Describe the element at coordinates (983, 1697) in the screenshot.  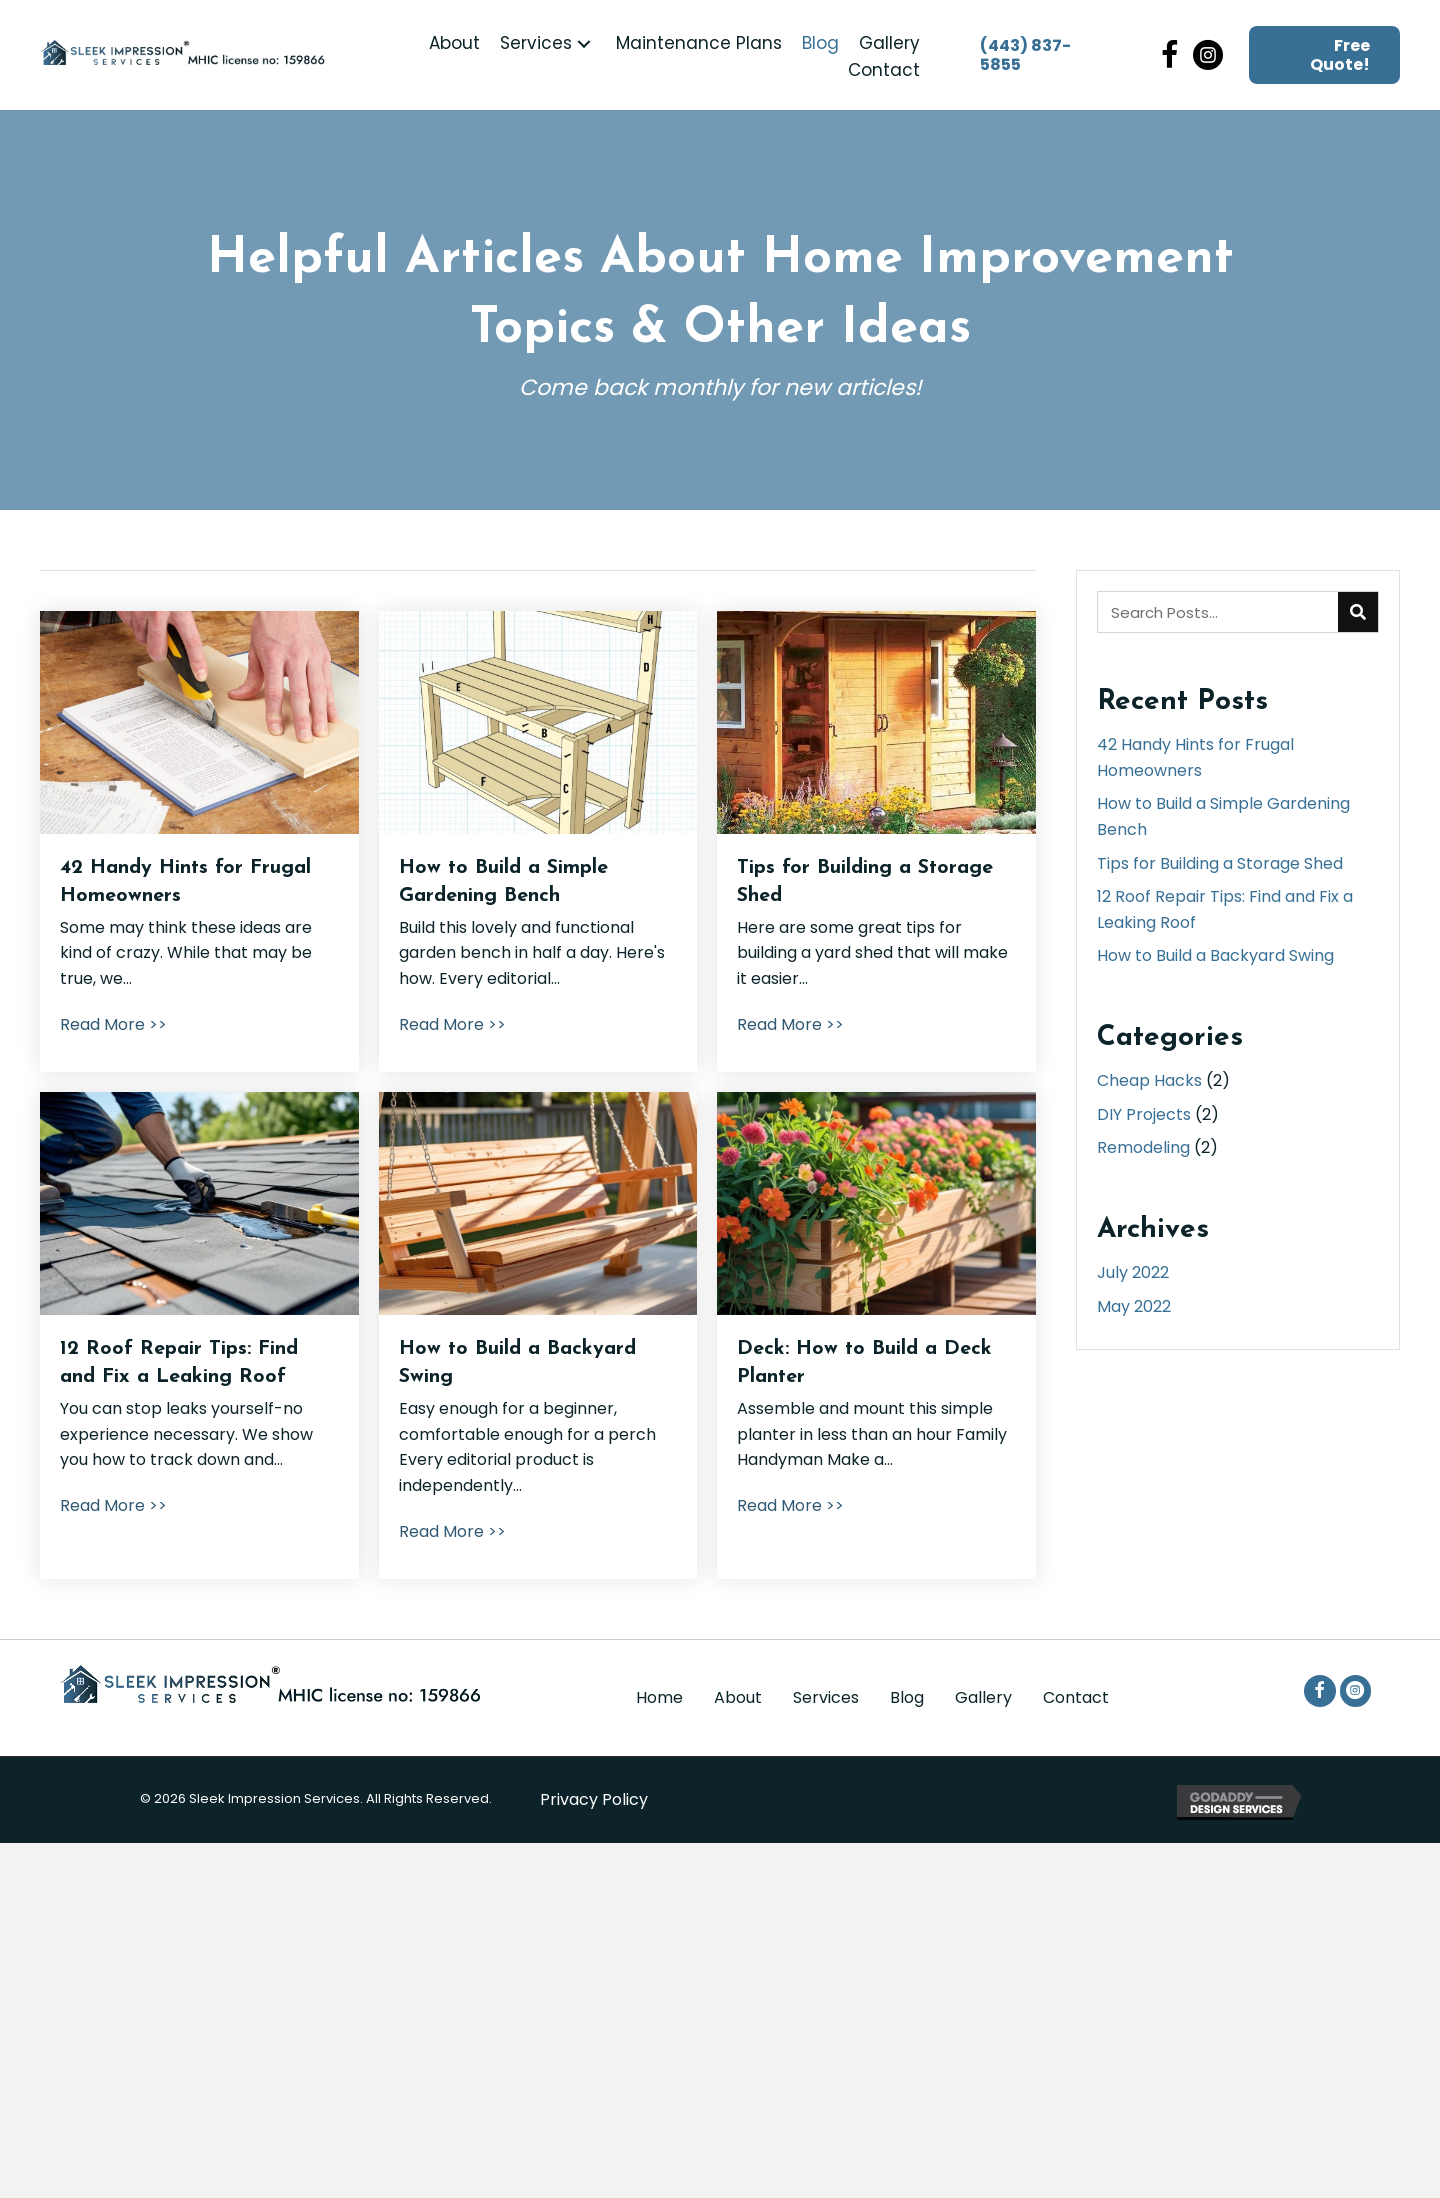
I see `Gallery` at that location.